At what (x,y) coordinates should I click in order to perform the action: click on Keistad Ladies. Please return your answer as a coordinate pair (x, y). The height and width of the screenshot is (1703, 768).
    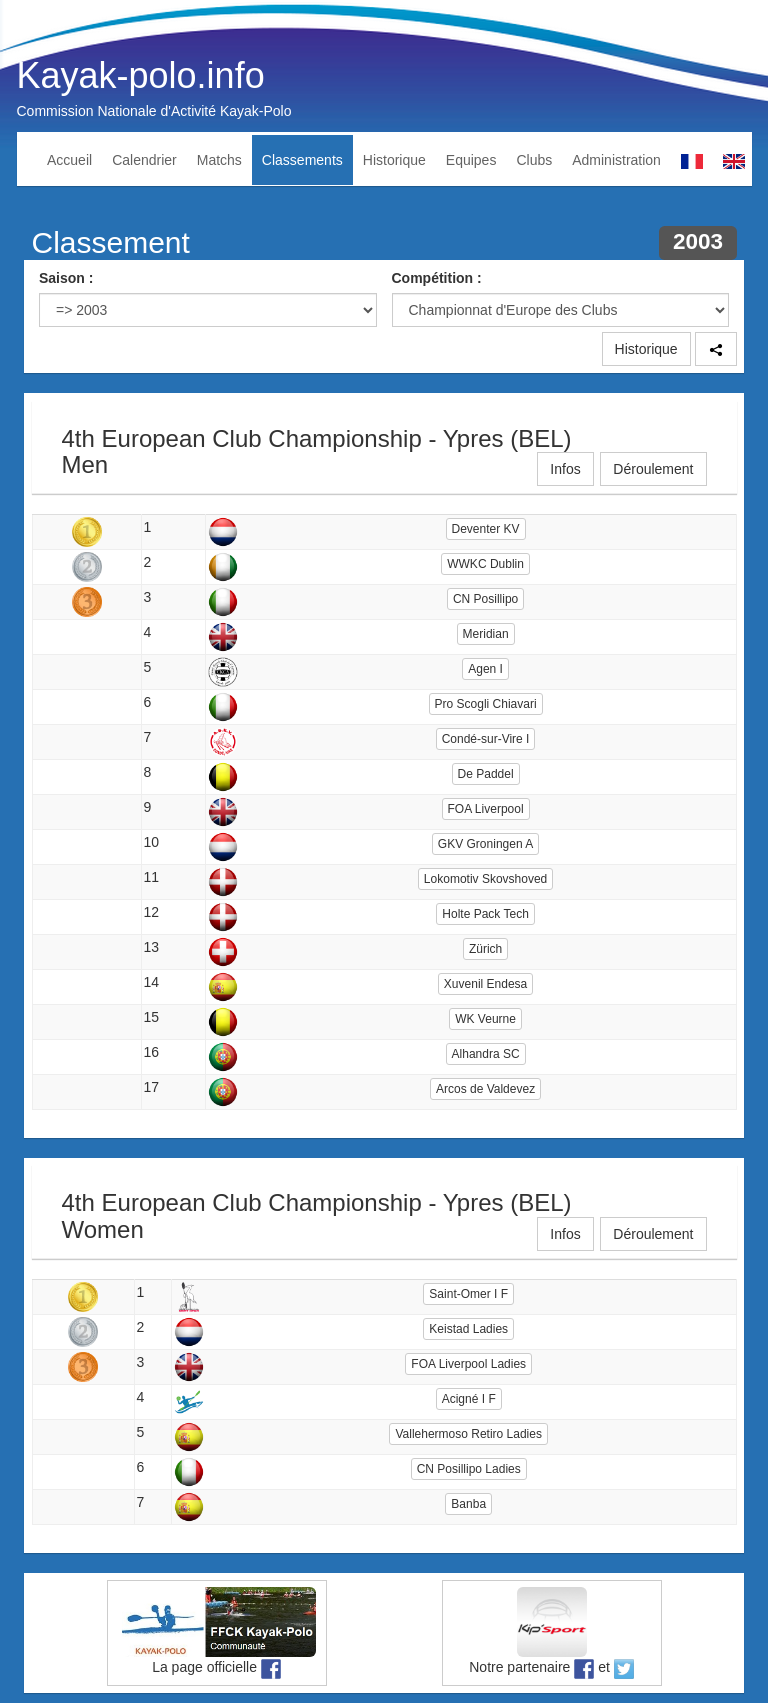
    Looking at the image, I should click on (468, 1329).